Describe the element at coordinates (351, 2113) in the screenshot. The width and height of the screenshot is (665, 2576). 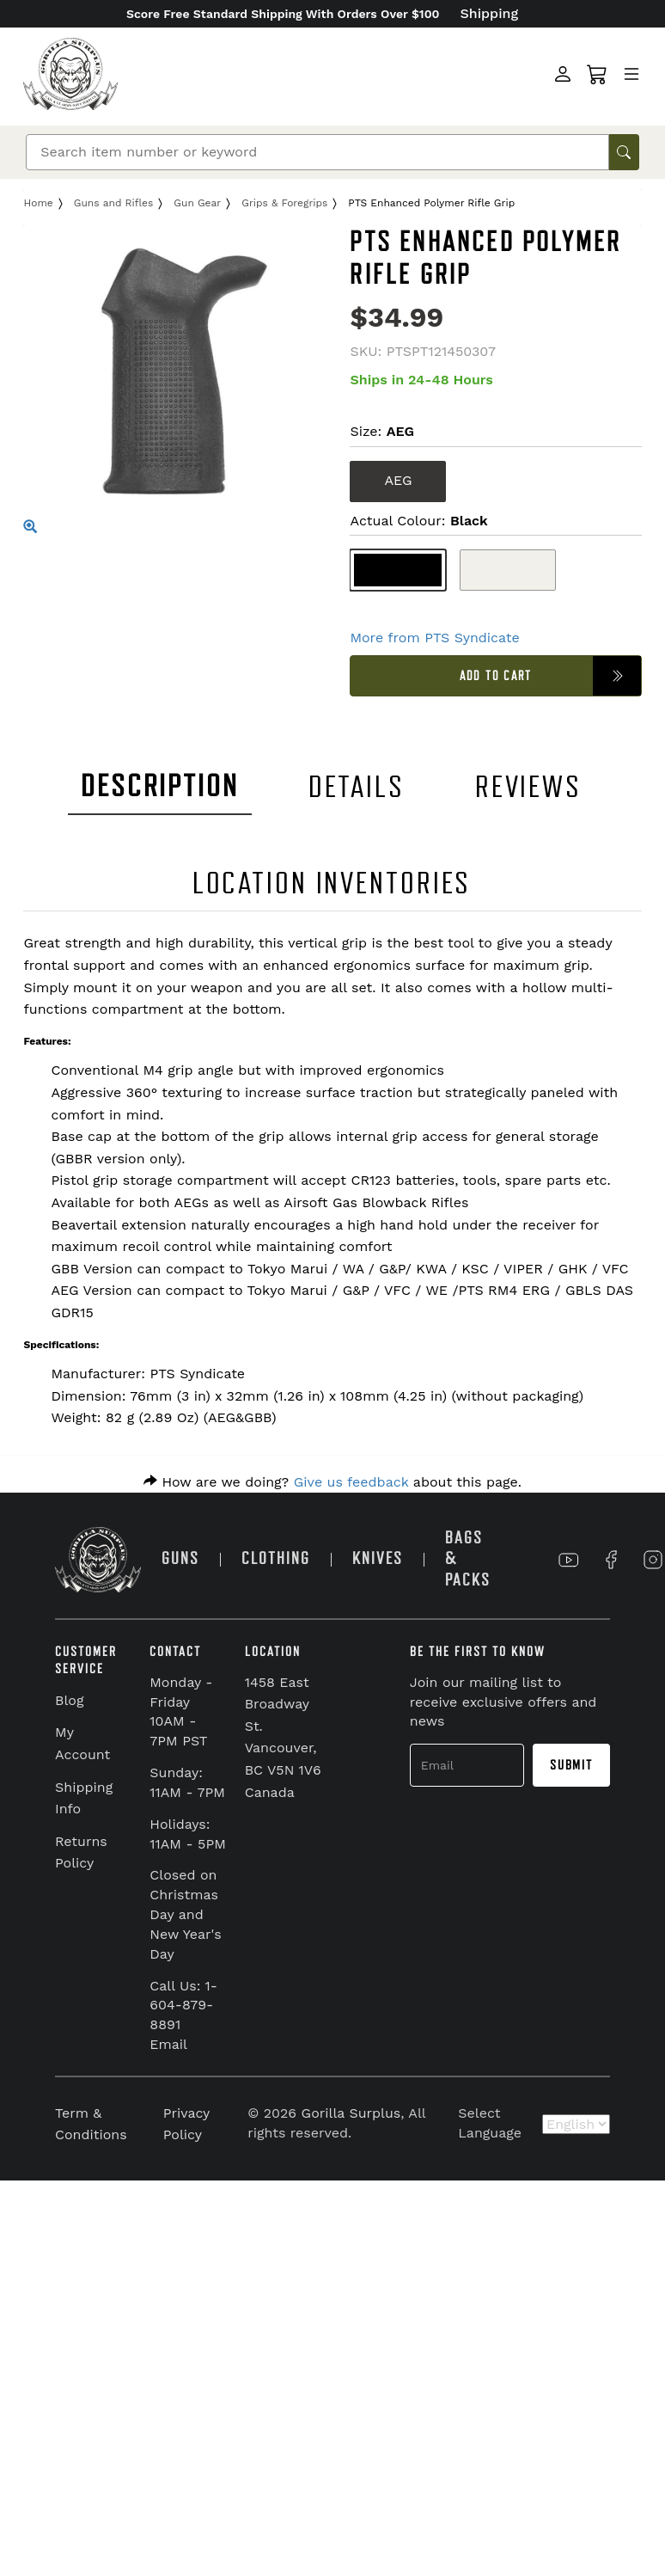
I see `Gorilla Surplus` at that location.